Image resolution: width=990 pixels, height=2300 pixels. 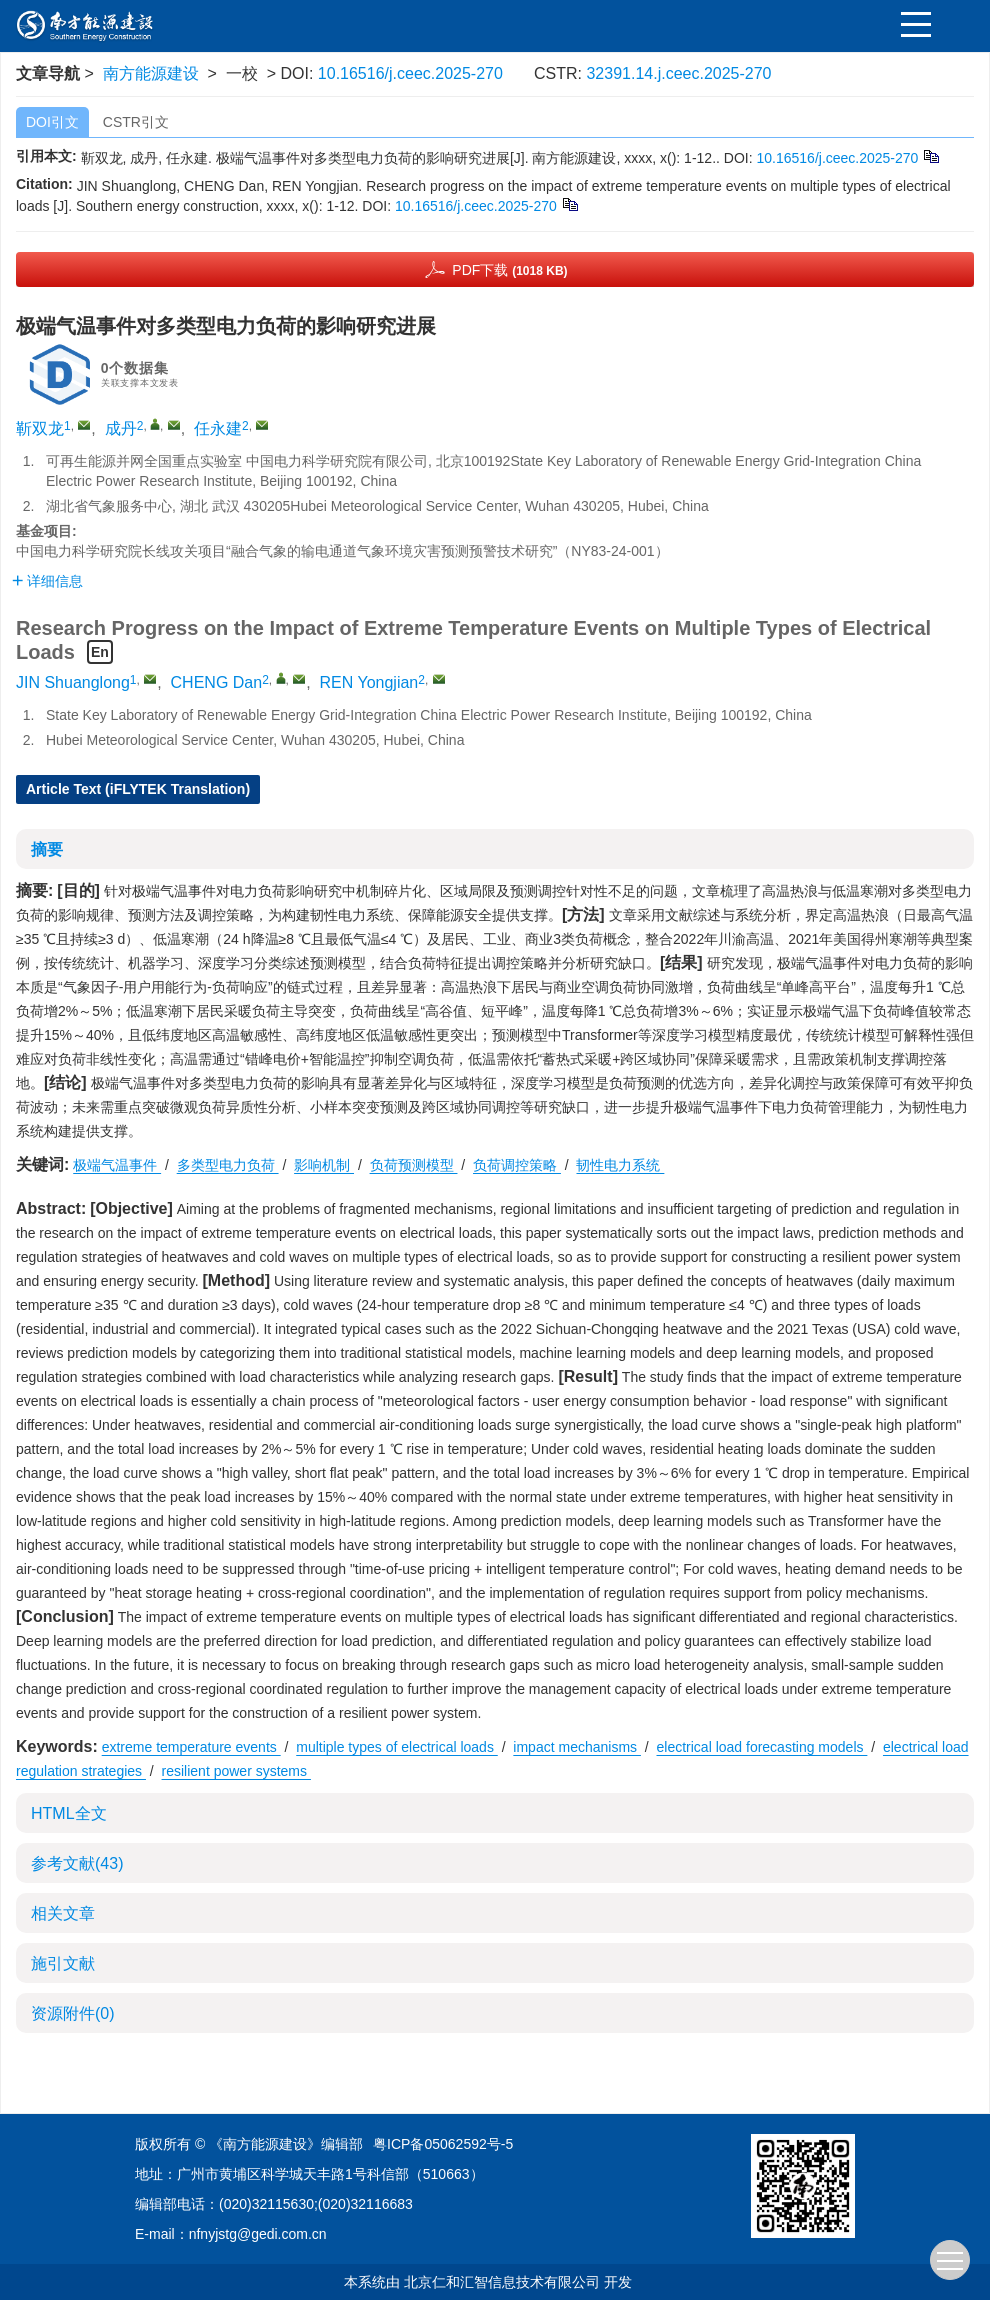 What do you see at coordinates (136, 122) in the screenshot?
I see `CSTR引文` at bounding box center [136, 122].